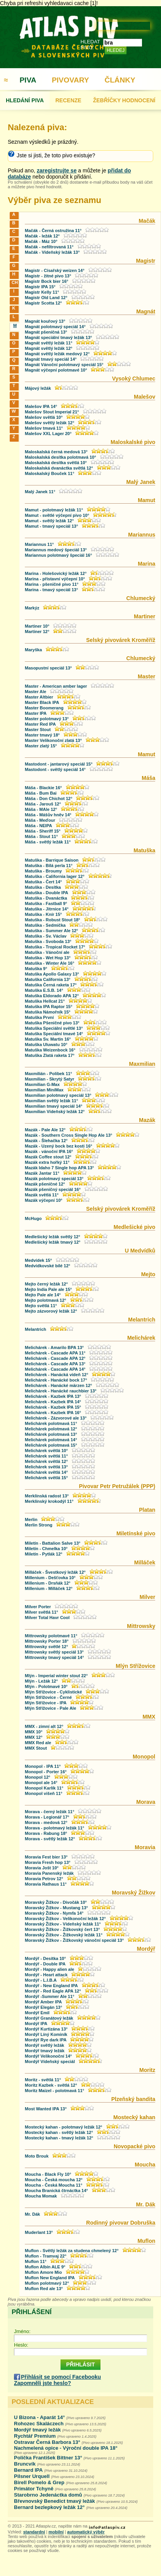 The image size is (161, 2576). What do you see at coordinates (43, 1200) in the screenshot?
I see `Mazák výčepní 10°` at bounding box center [43, 1200].